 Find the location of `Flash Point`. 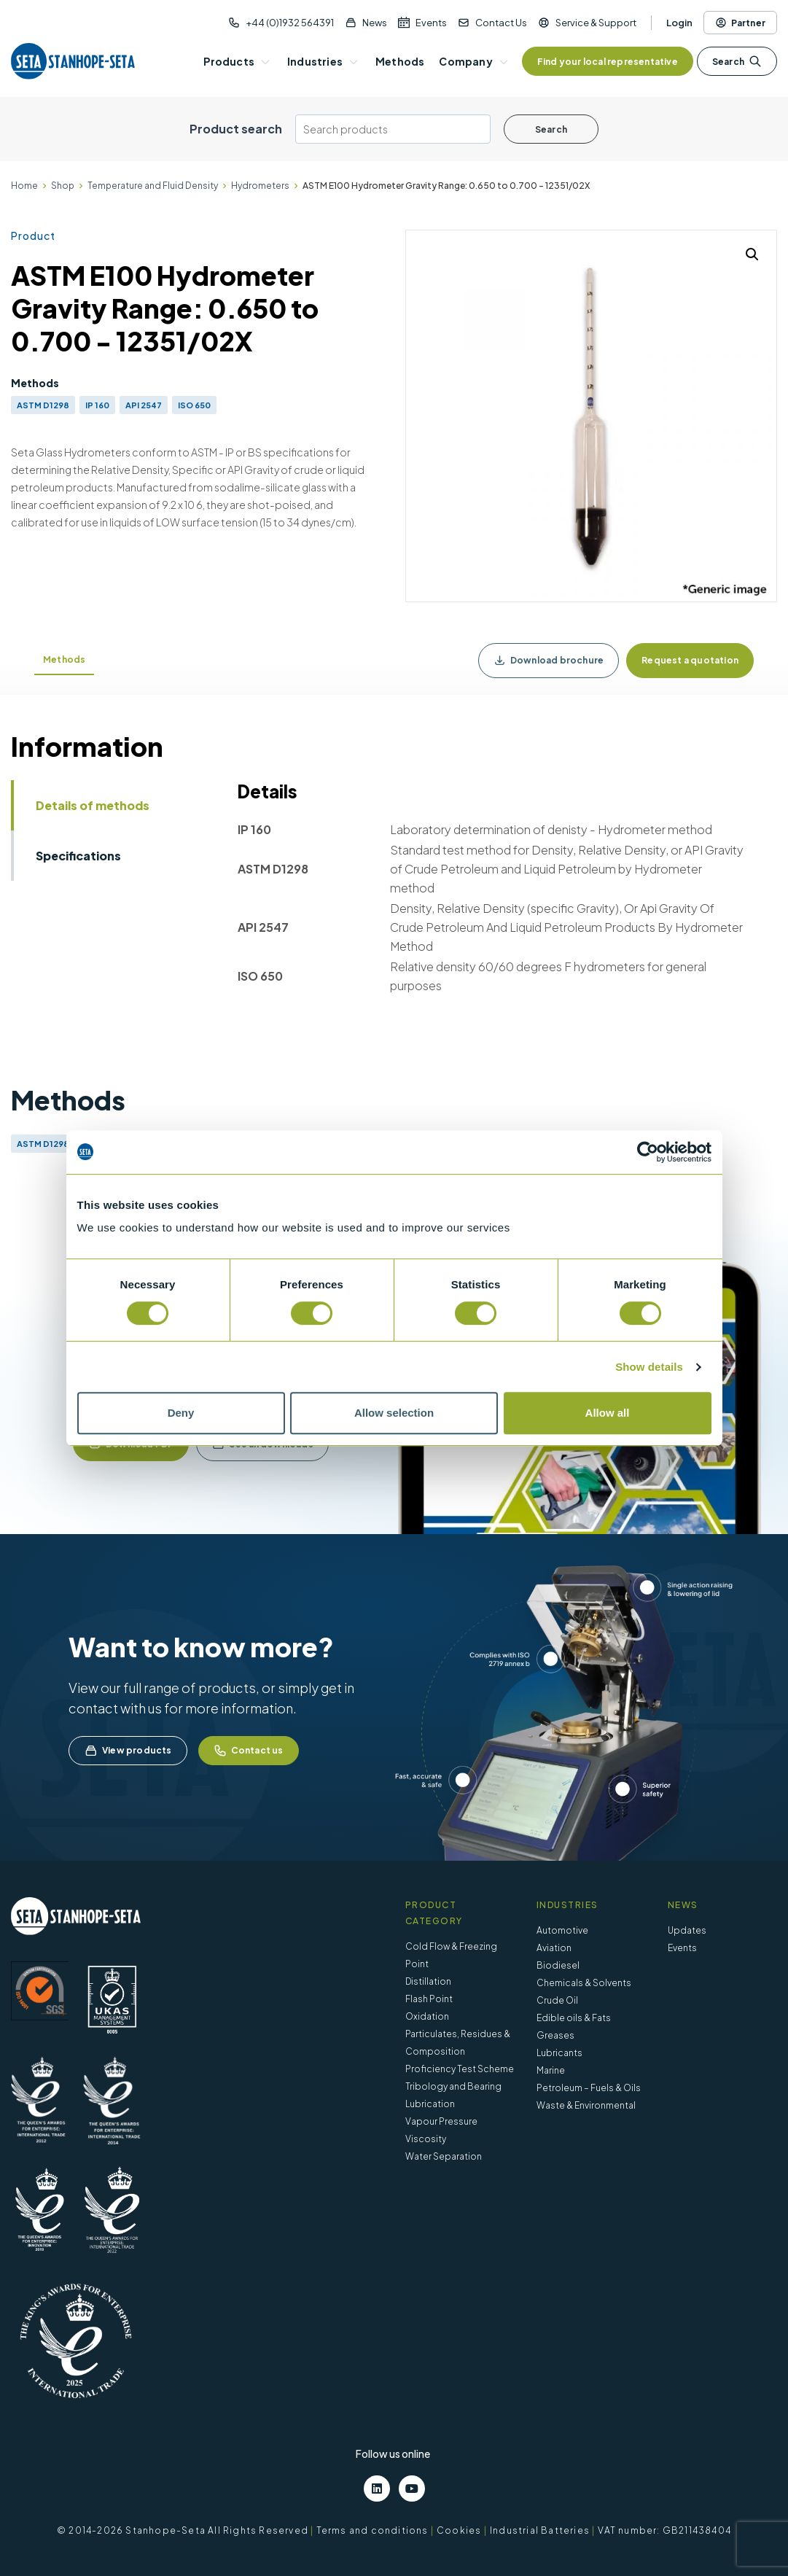

Flash Point is located at coordinates (429, 1998).